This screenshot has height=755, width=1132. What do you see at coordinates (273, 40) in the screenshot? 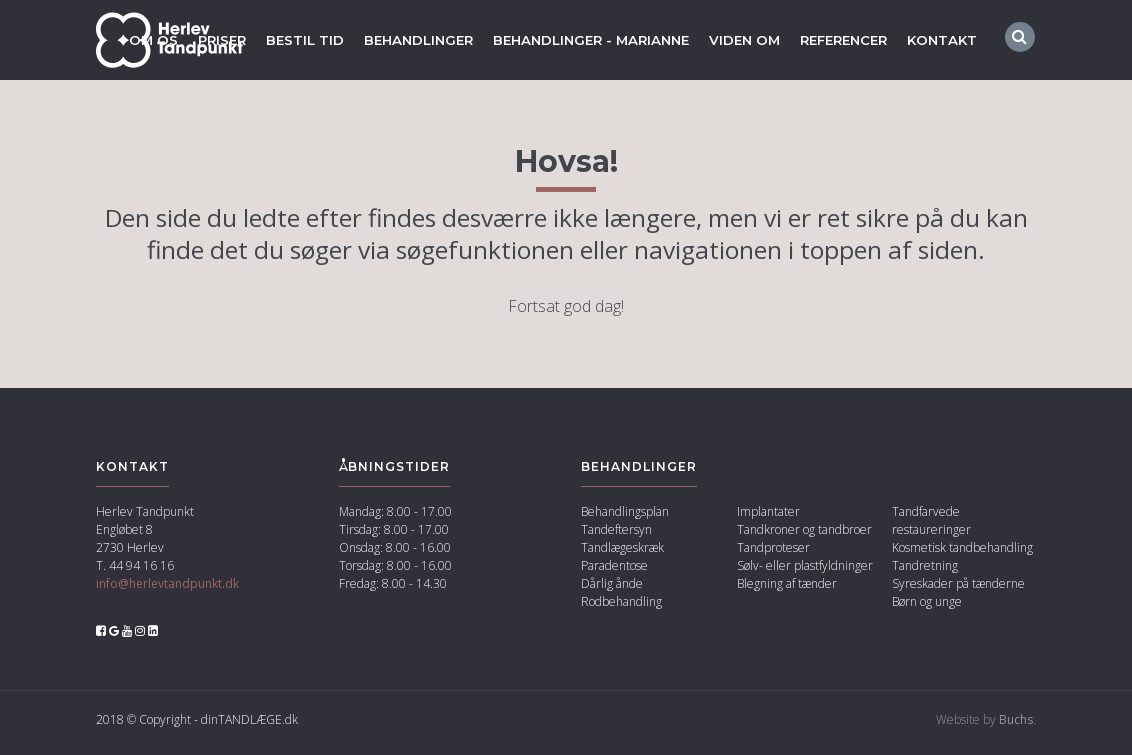
I see `Bestil tid` at bounding box center [273, 40].